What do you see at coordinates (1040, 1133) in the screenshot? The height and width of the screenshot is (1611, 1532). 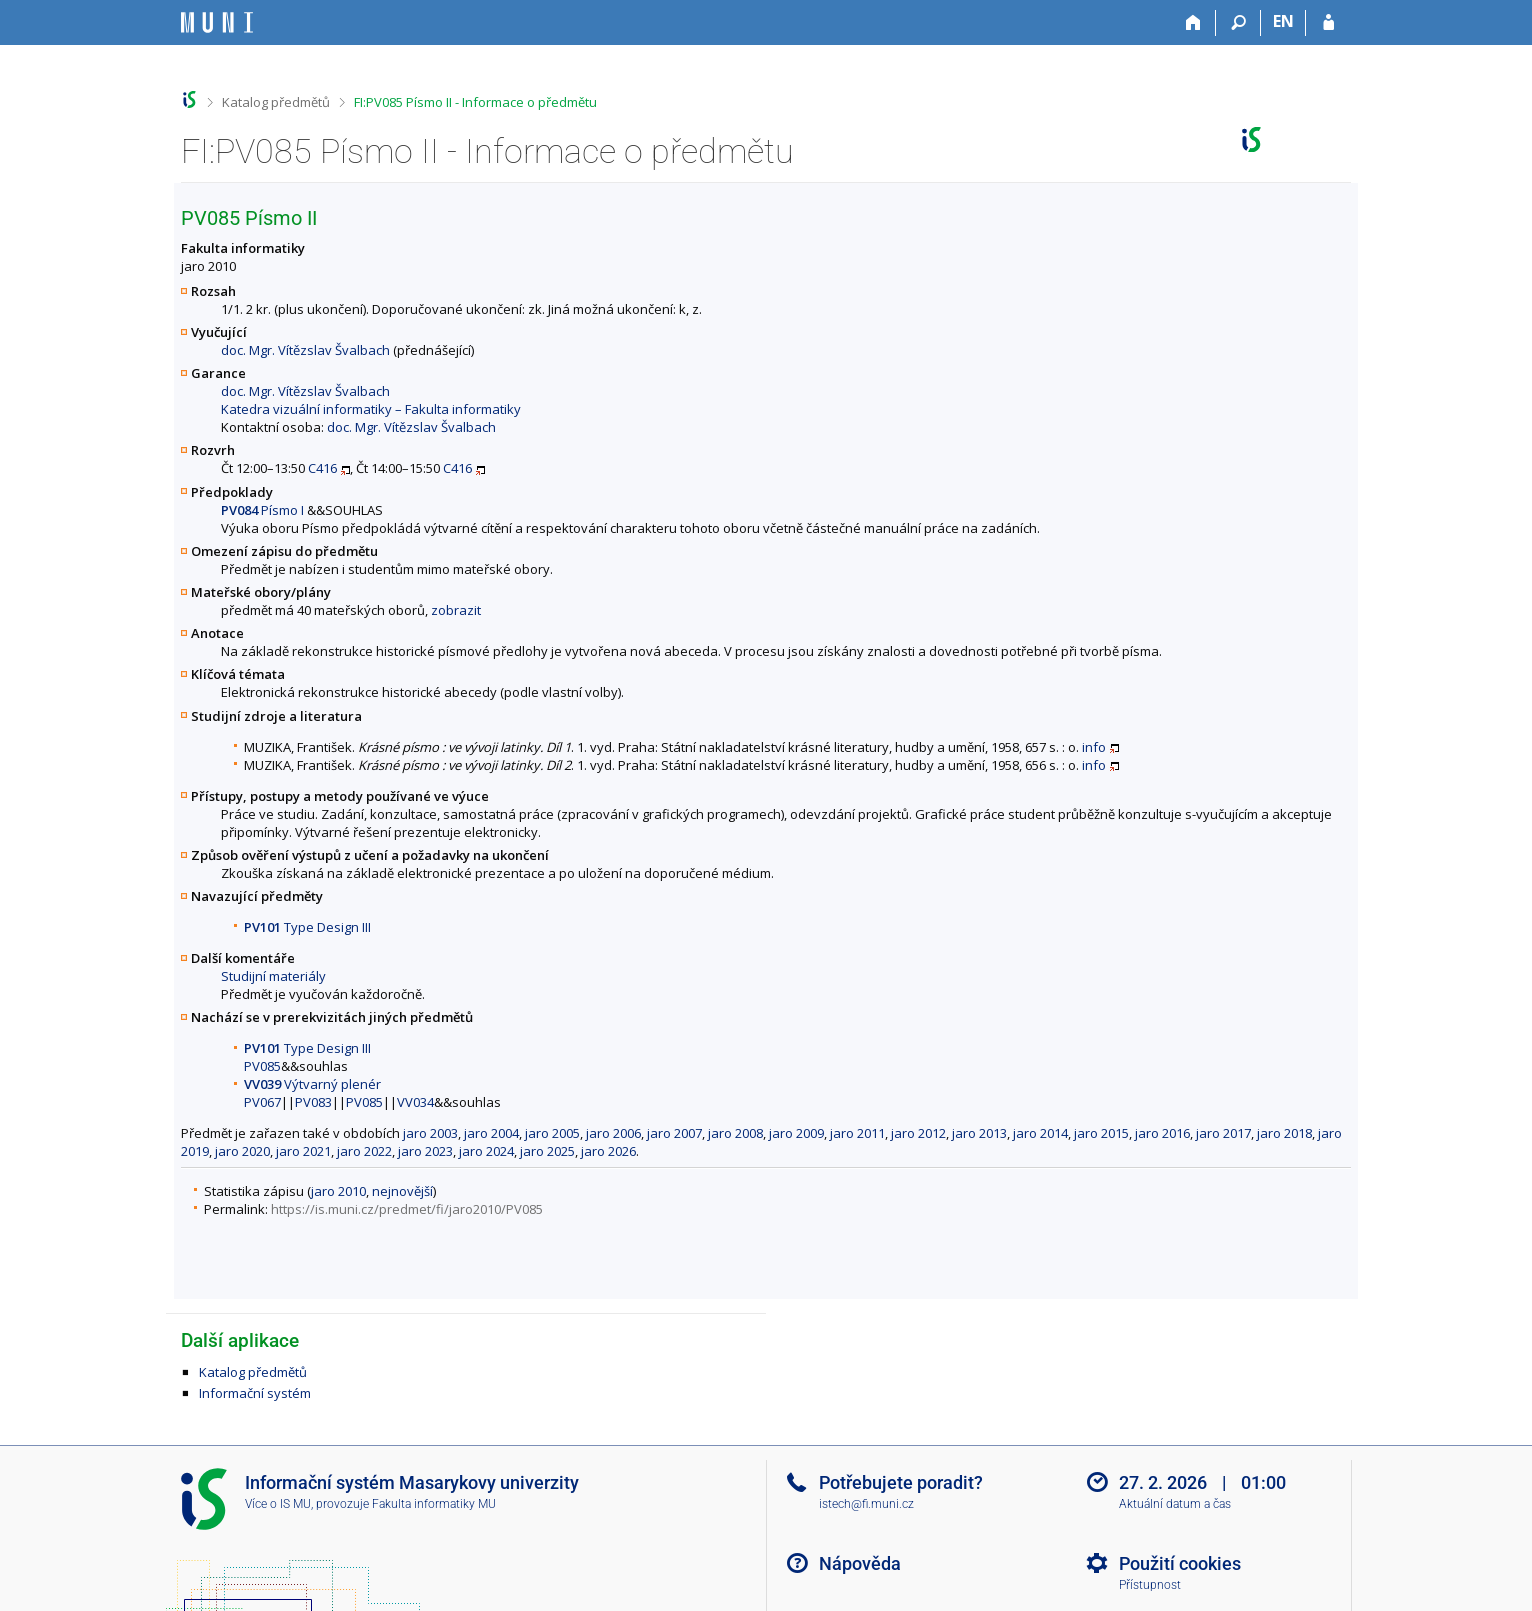 I see `jaro 2014` at bounding box center [1040, 1133].